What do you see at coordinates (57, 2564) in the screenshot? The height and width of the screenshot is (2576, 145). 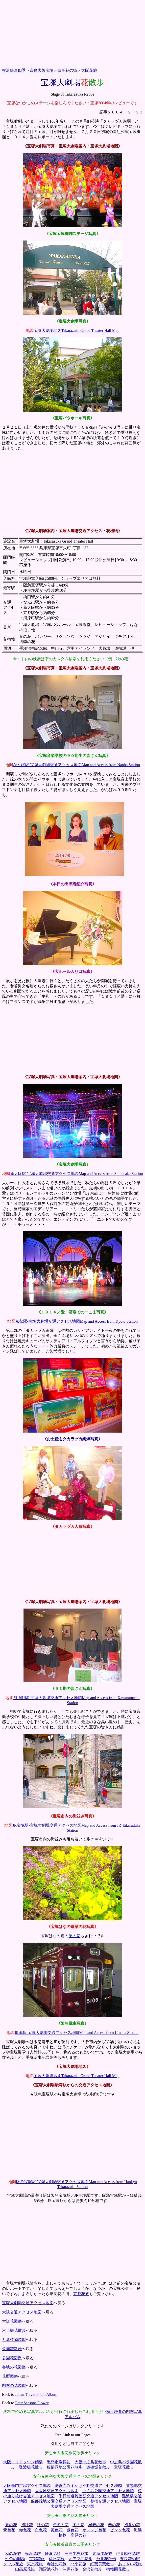 I see `寺社の花旅` at bounding box center [57, 2564].